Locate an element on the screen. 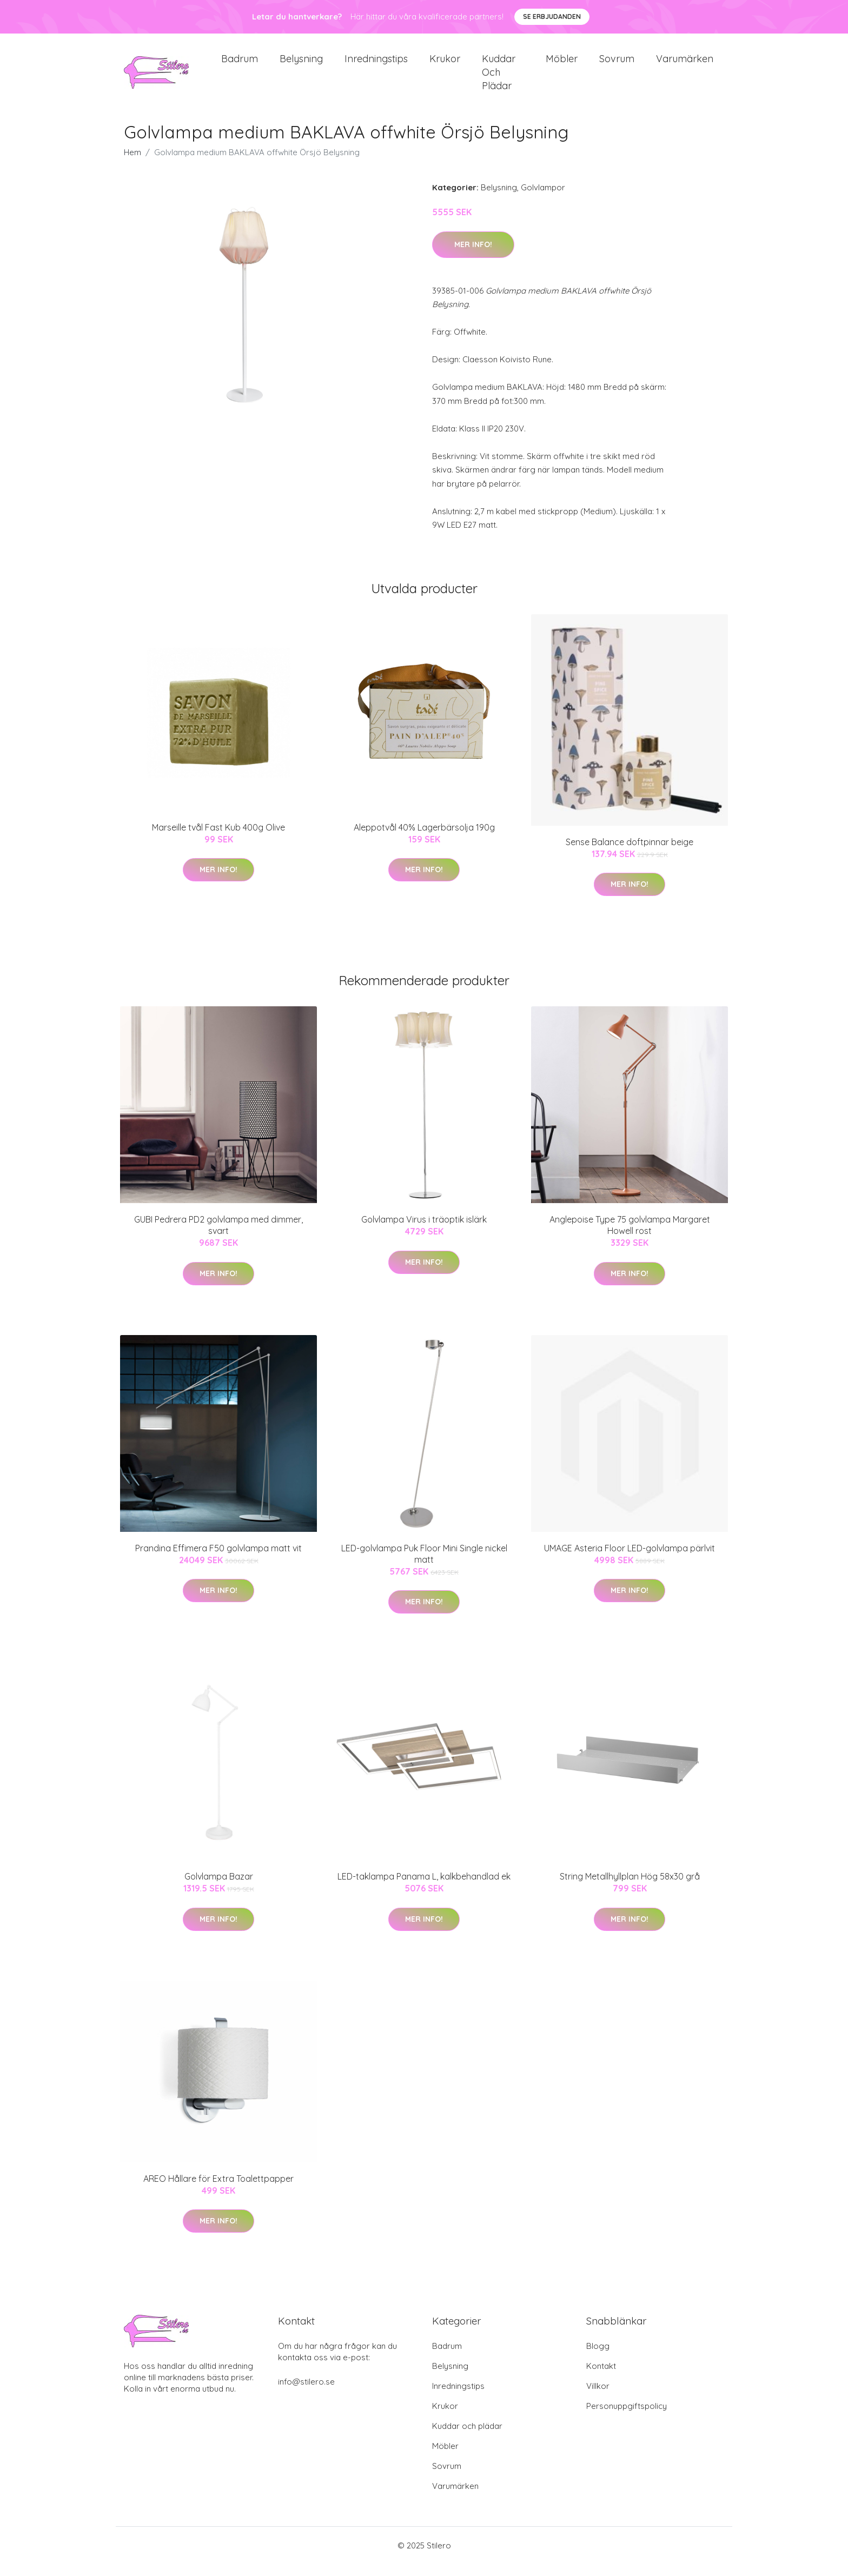 The height and width of the screenshot is (2576, 848). Villkor is located at coordinates (598, 2398).